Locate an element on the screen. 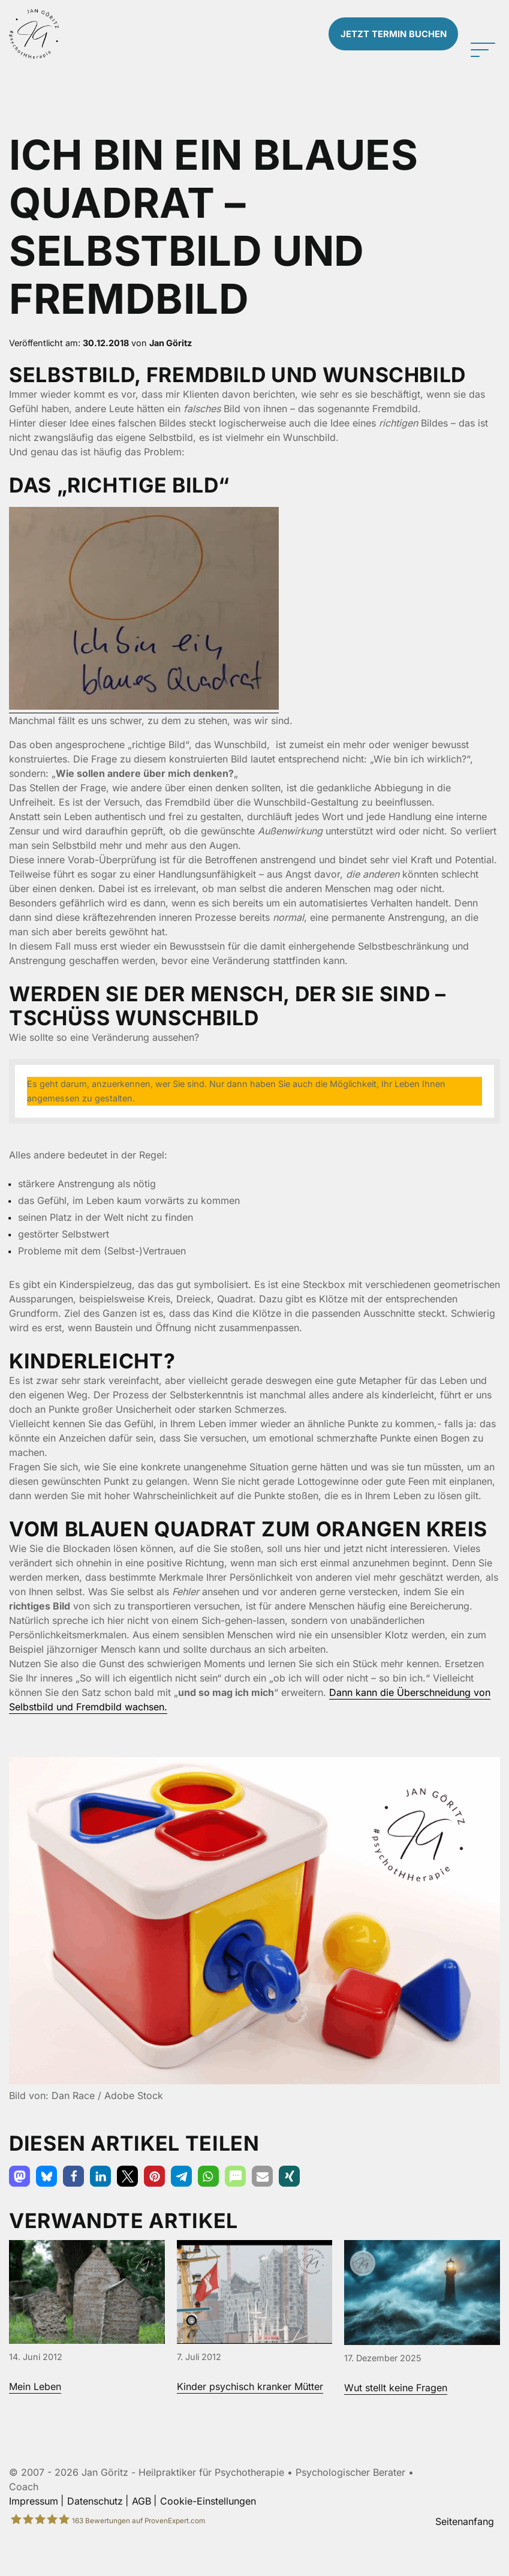  AGB is located at coordinates (141, 2533).